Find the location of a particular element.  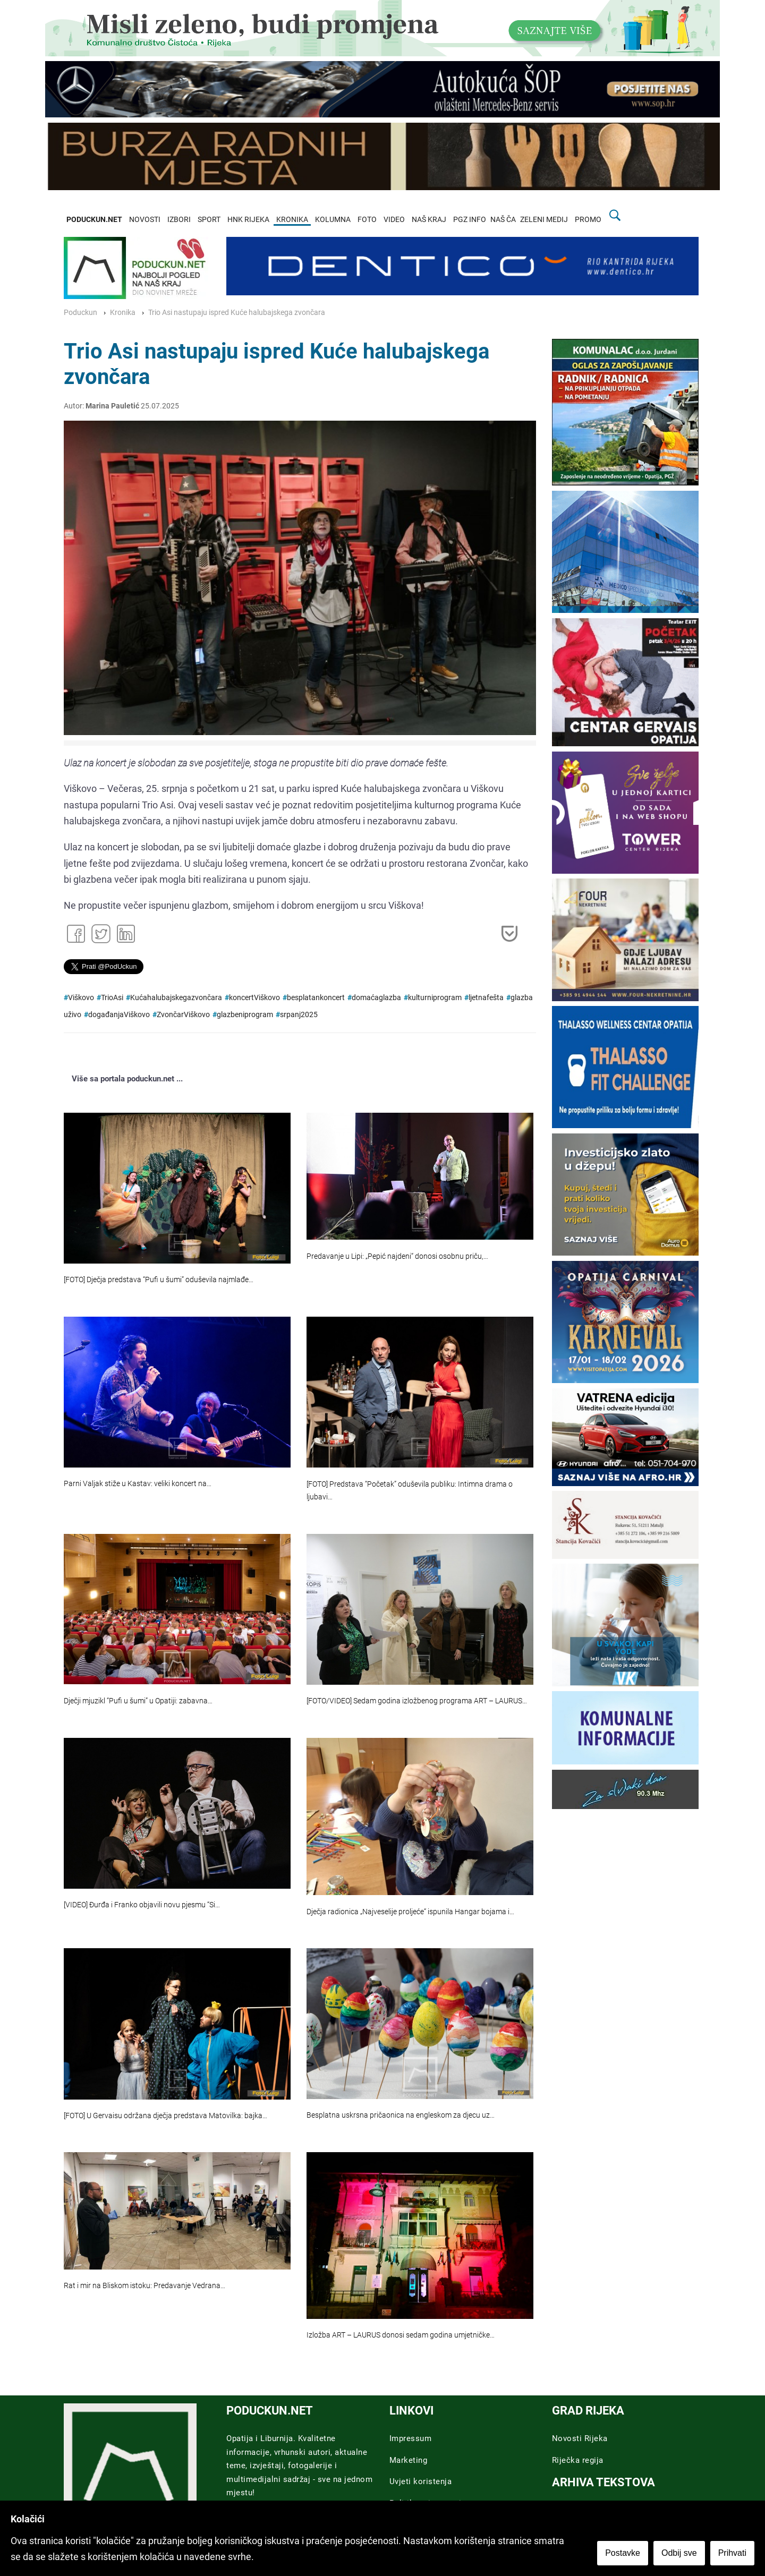

Odbij sve is located at coordinates (679, 2552).